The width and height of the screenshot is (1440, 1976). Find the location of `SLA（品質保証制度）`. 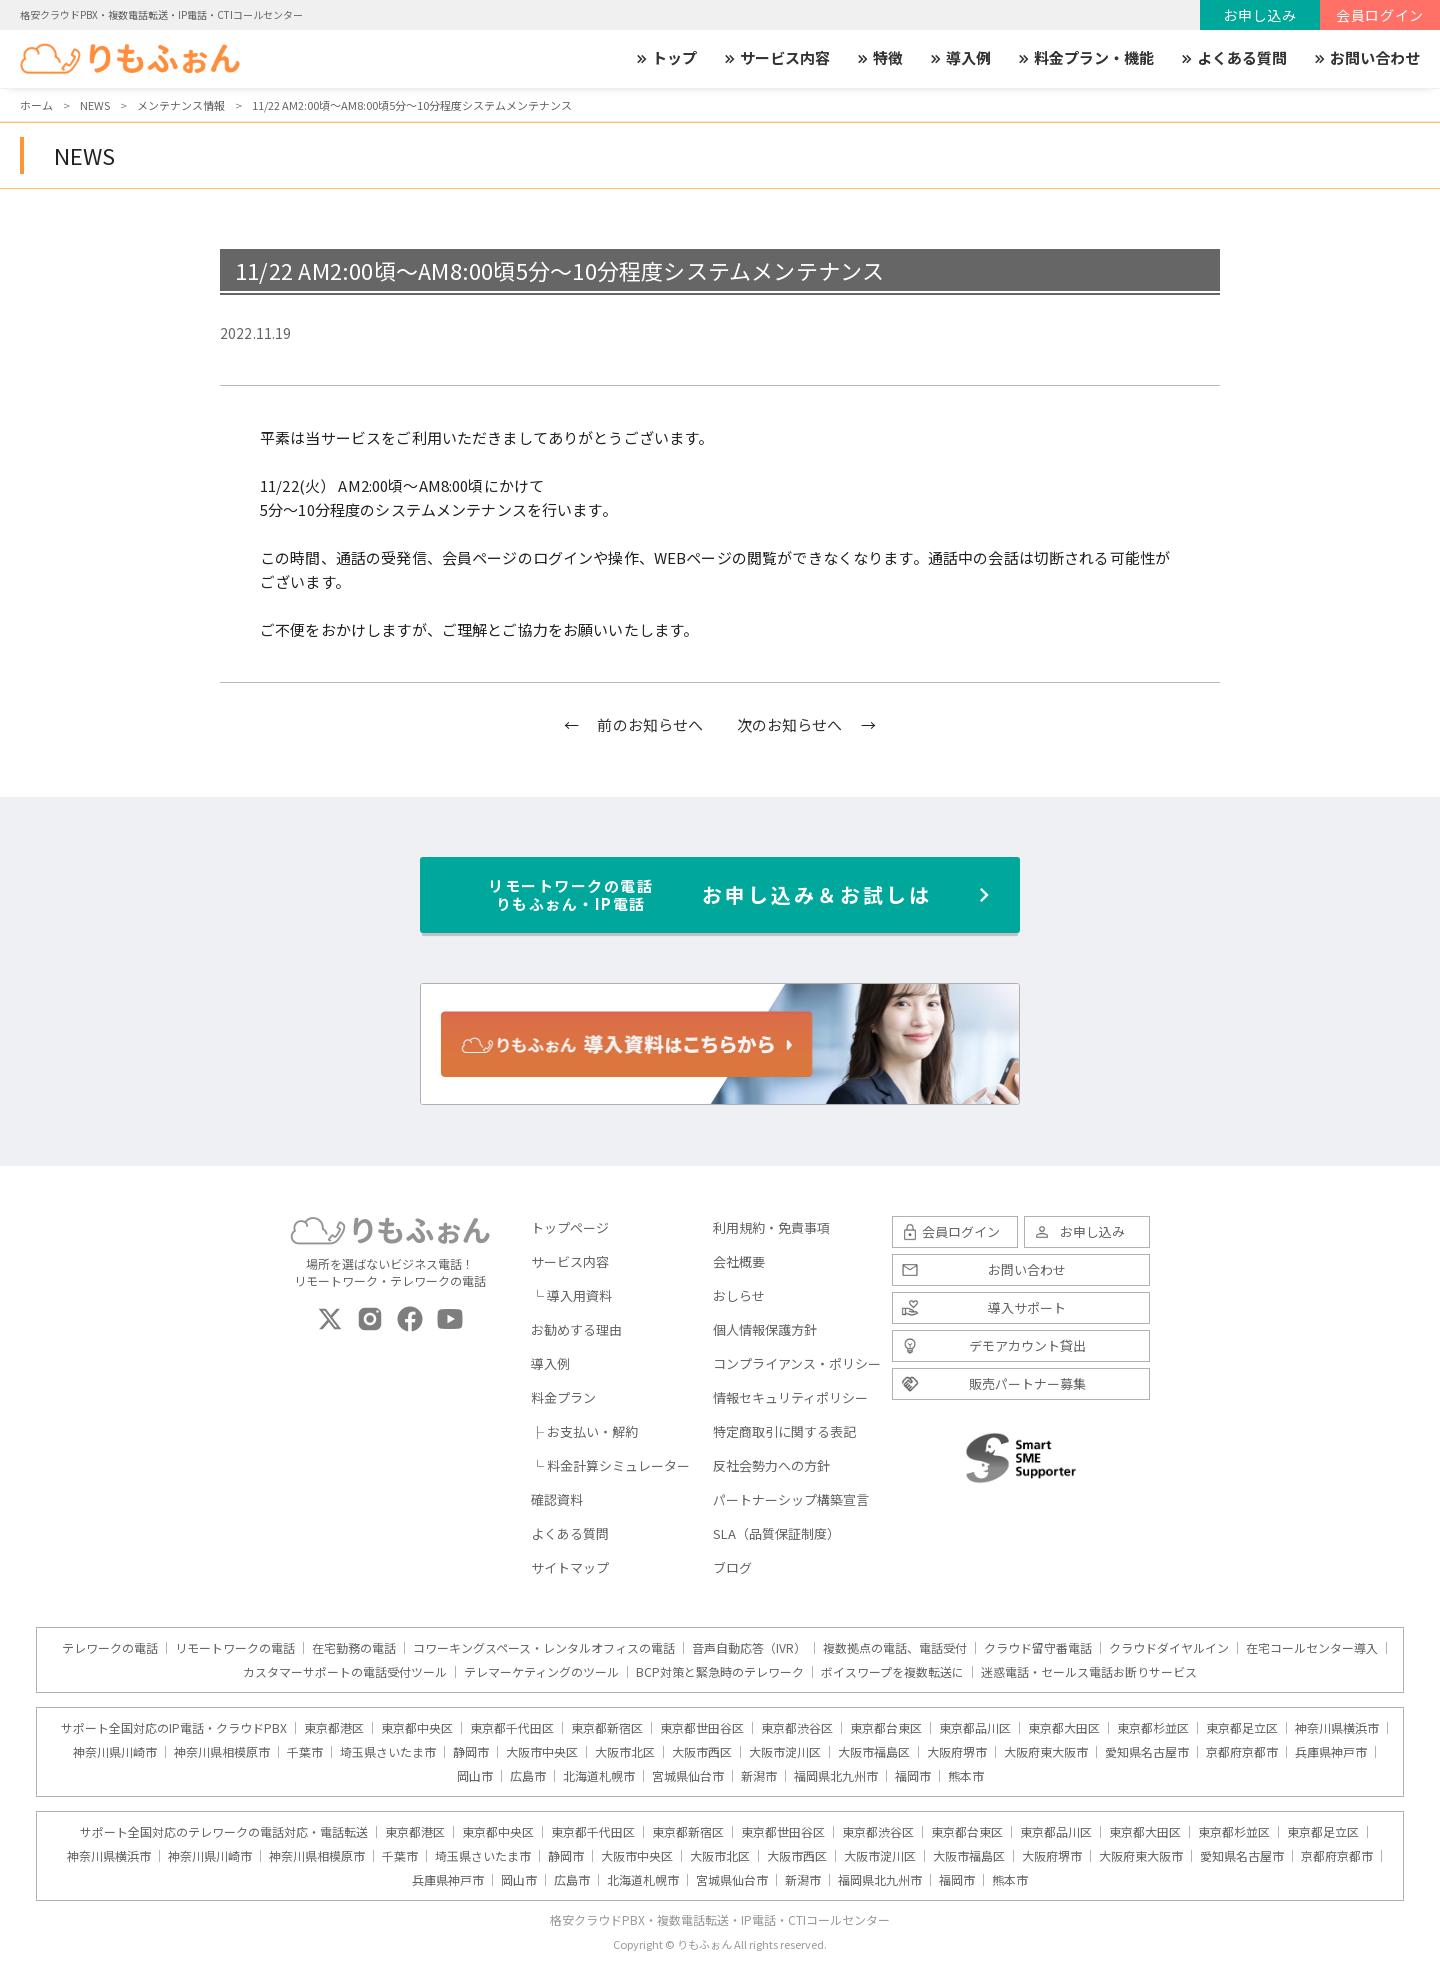

SLA（品質保証制度） is located at coordinates (776, 1533).